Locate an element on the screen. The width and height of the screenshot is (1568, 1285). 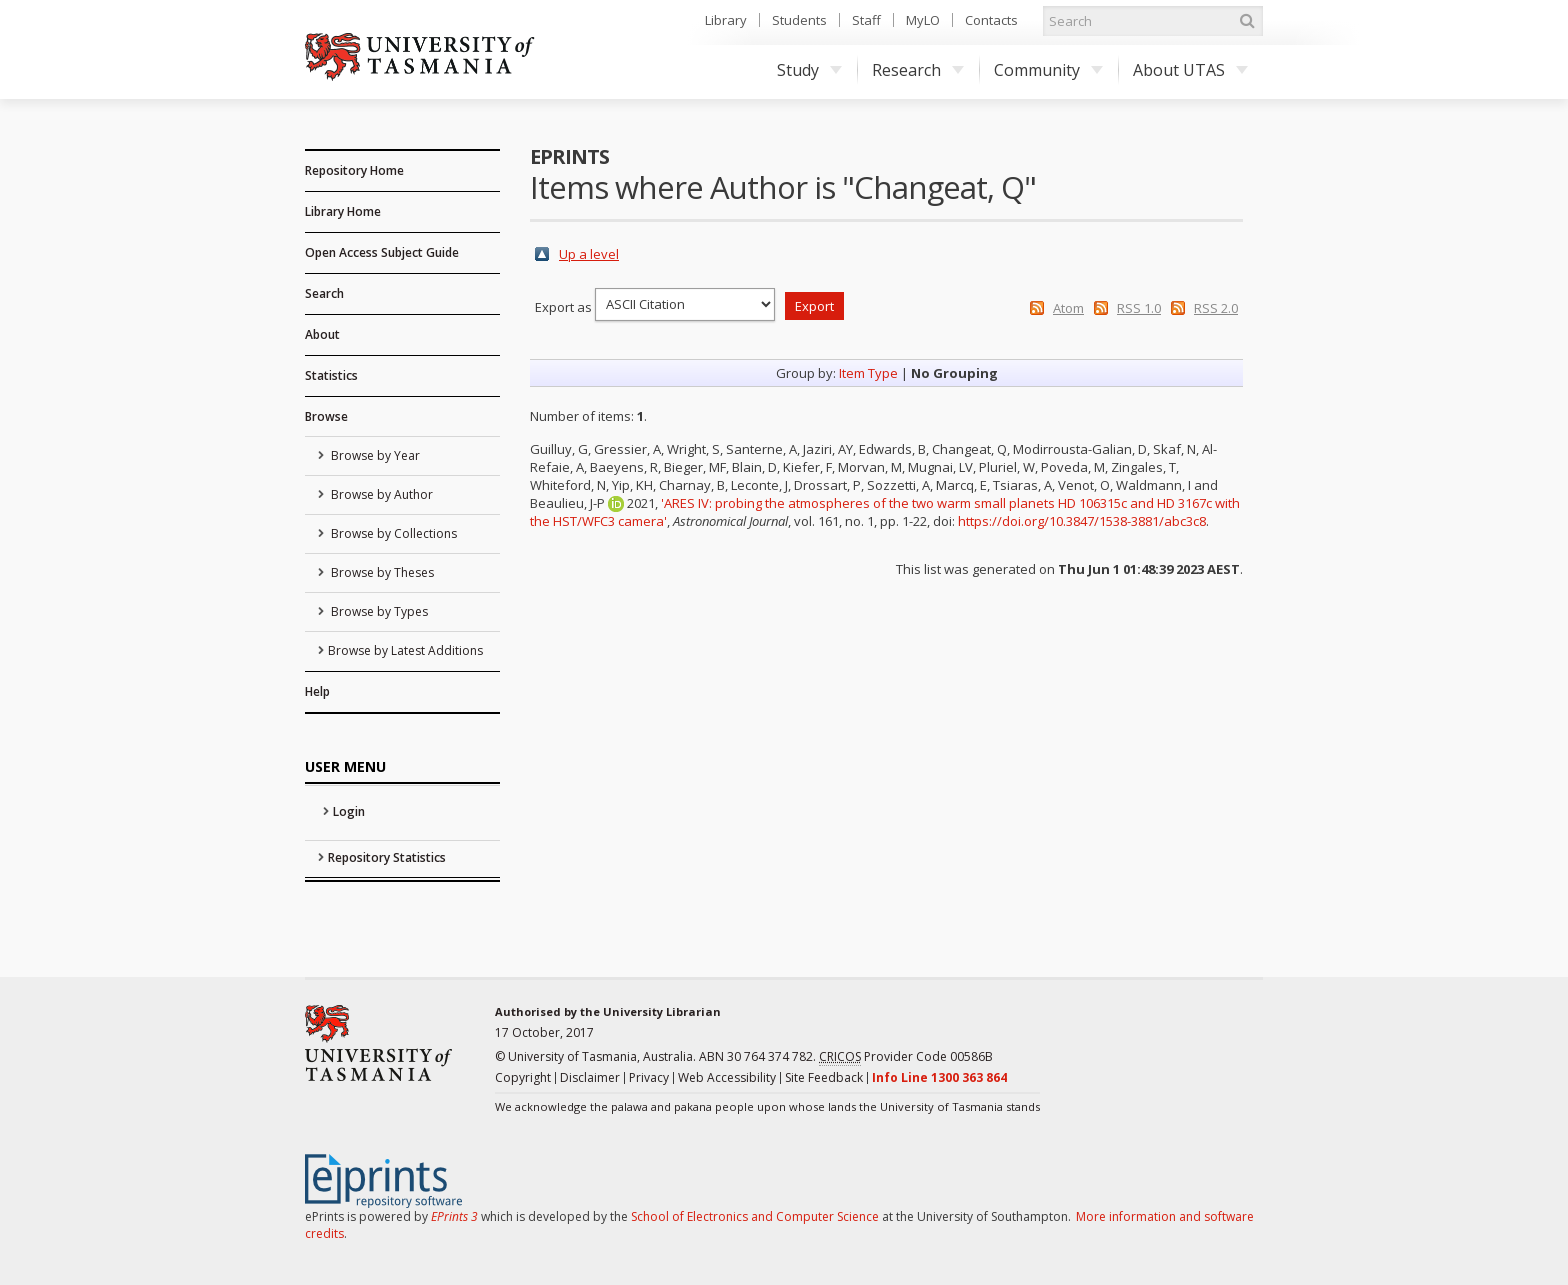
About is located at coordinates (322, 334).